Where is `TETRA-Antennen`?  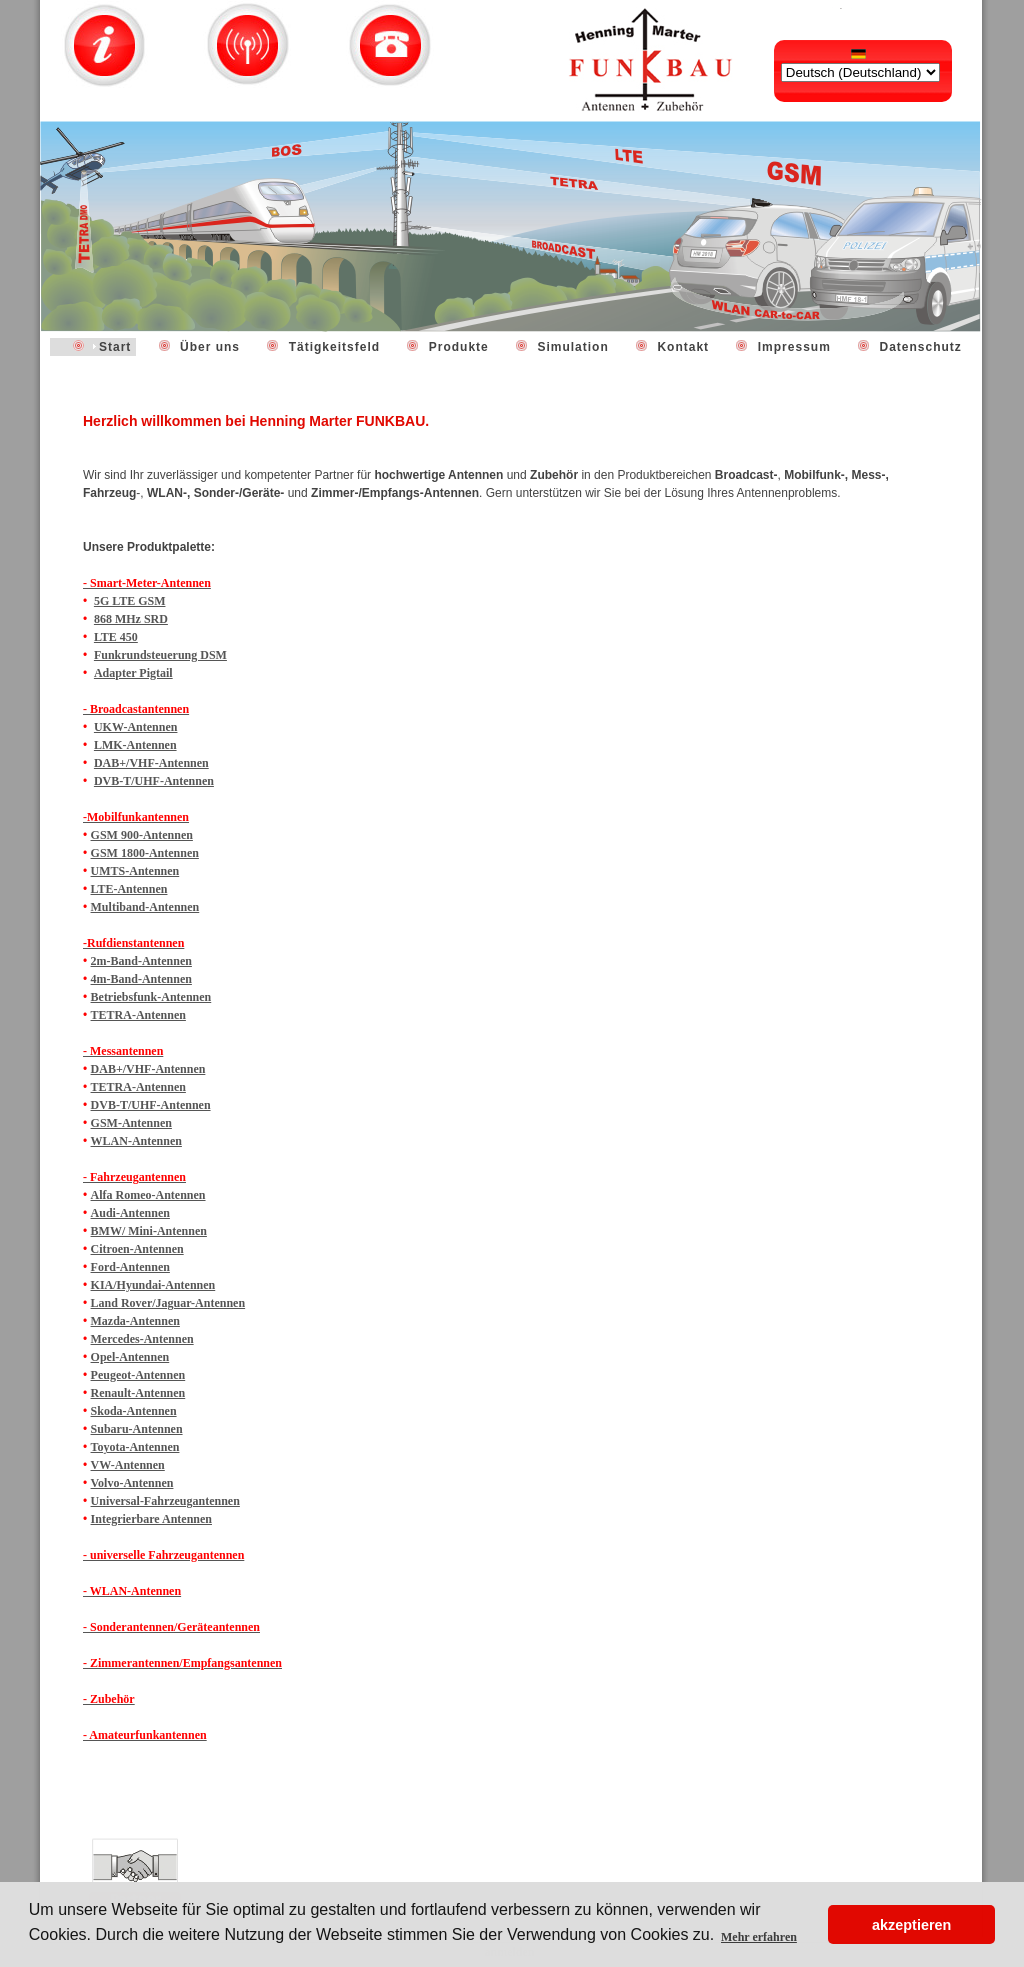
TETRA-Antennen is located at coordinates (138, 1015).